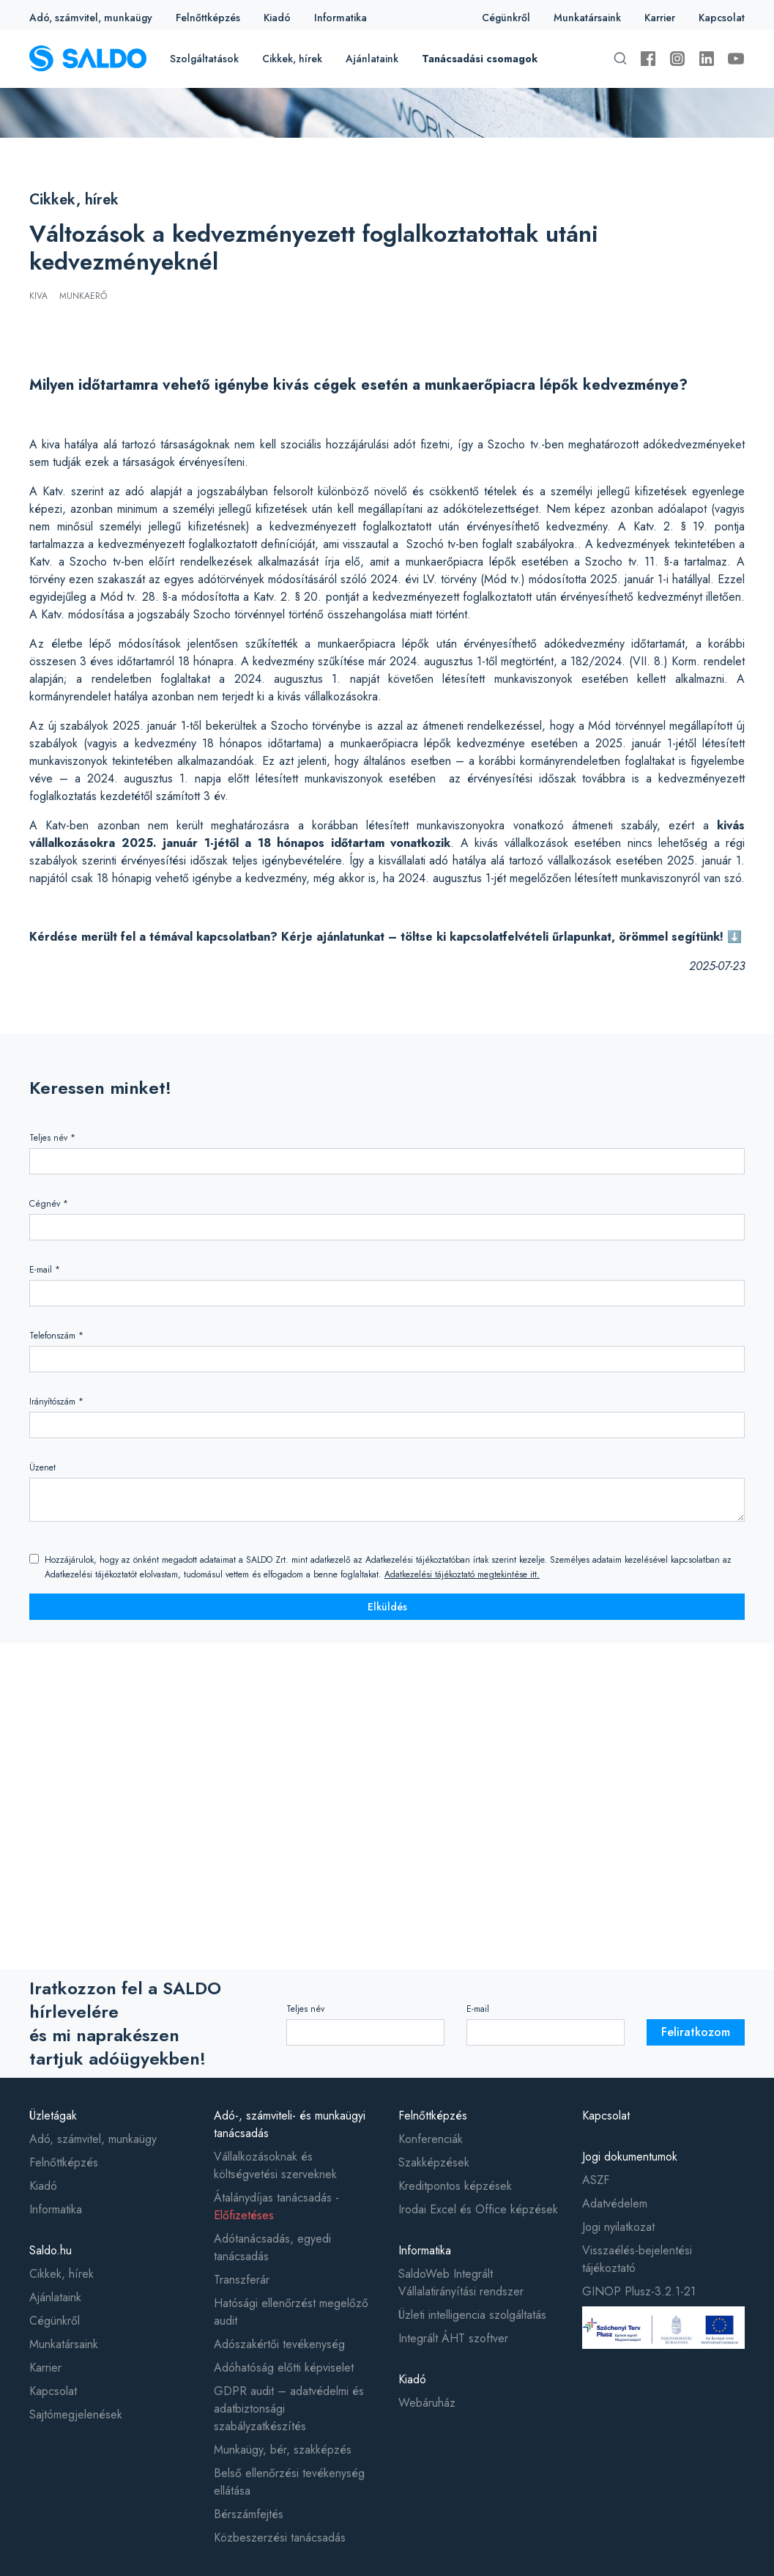 This screenshot has width=774, height=2576. What do you see at coordinates (453, 2338) in the screenshot?
I see `Integrált ÁHT szoftver` at bounding box center [453, 2338].